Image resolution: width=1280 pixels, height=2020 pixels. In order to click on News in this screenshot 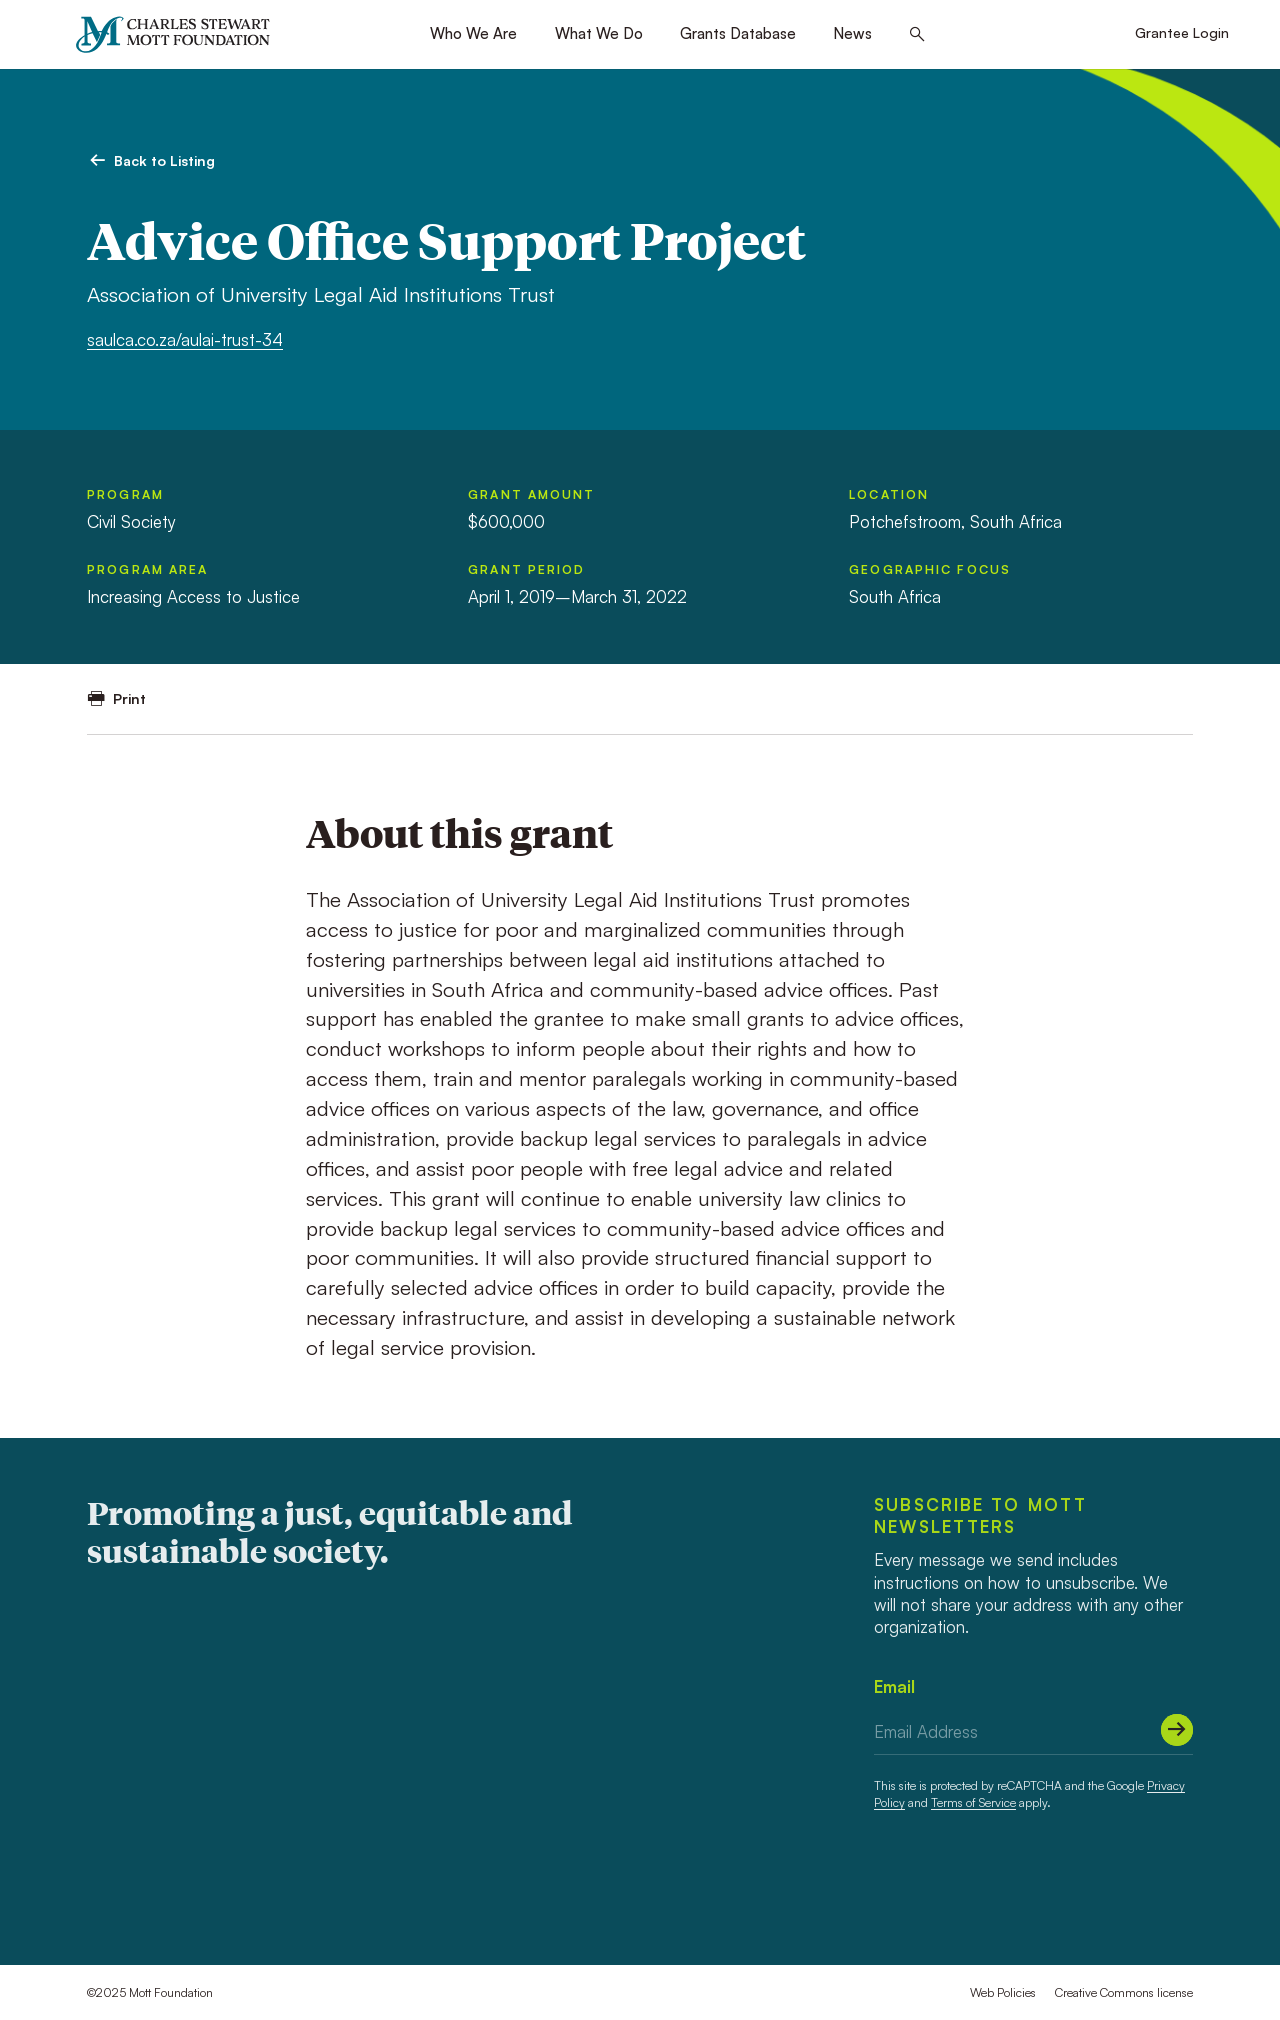, I will do `click(852, 33)`.